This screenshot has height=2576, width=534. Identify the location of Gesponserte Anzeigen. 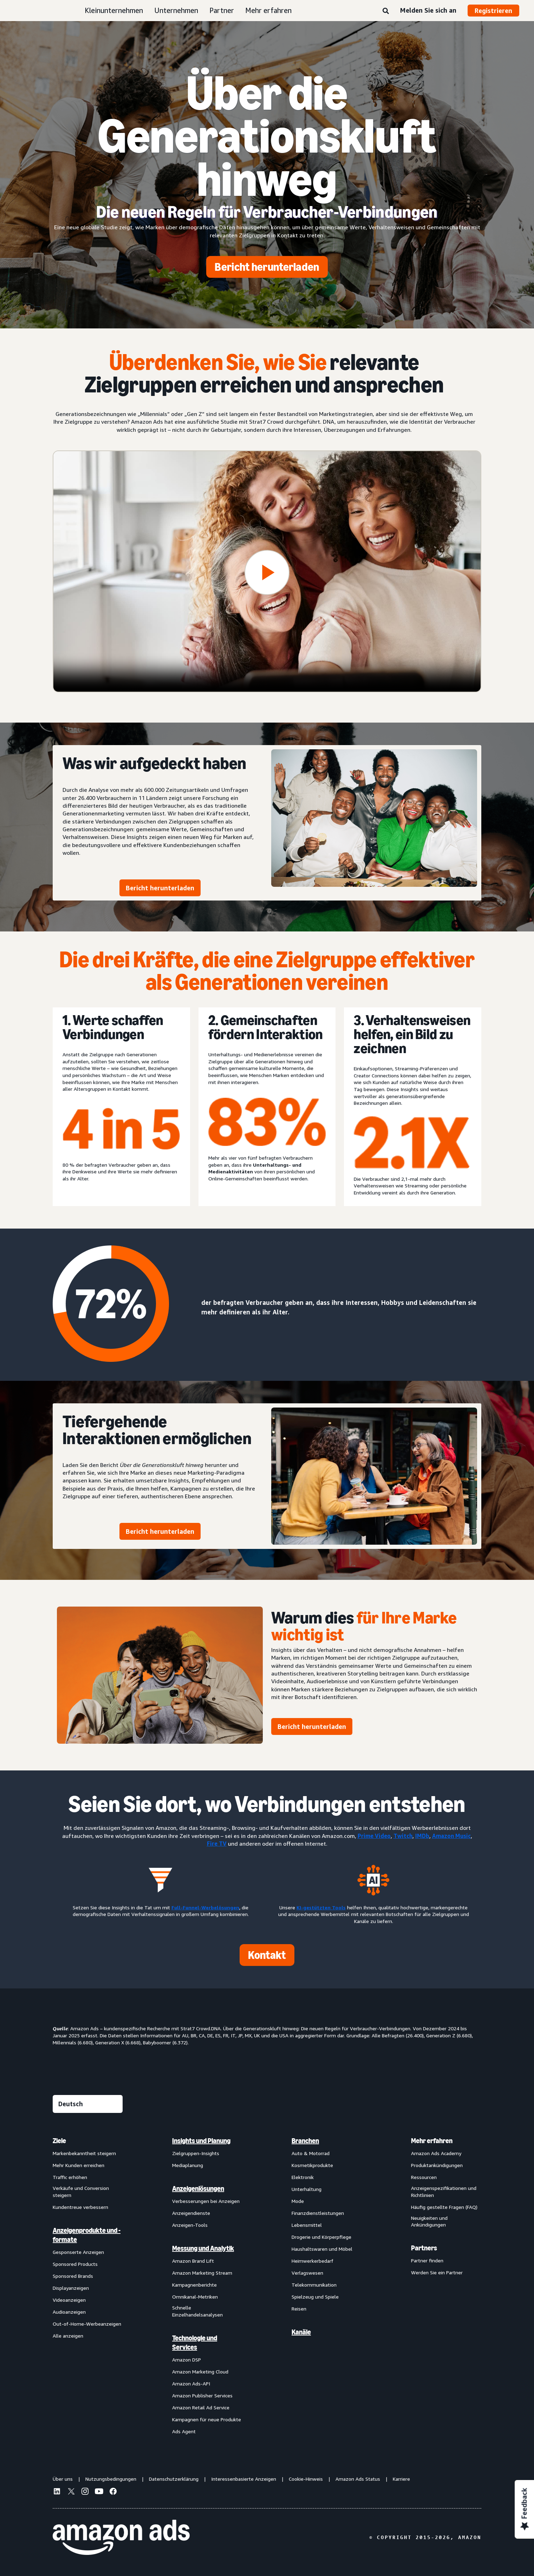
(78, 2252).